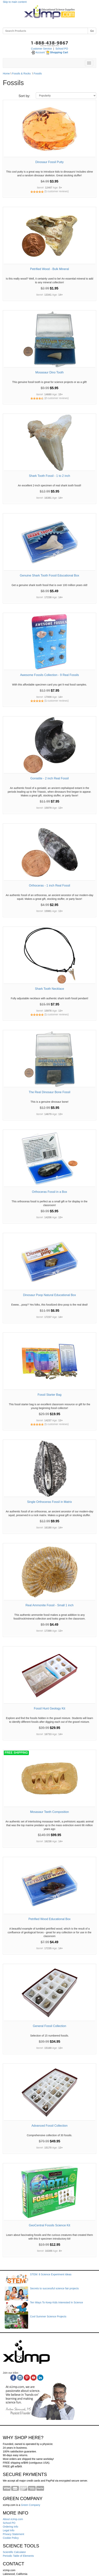 This screenshot has width=99, height=2576. I want to click on [Orthoceras - 1 inch Real Fossil], so click(49, 852).